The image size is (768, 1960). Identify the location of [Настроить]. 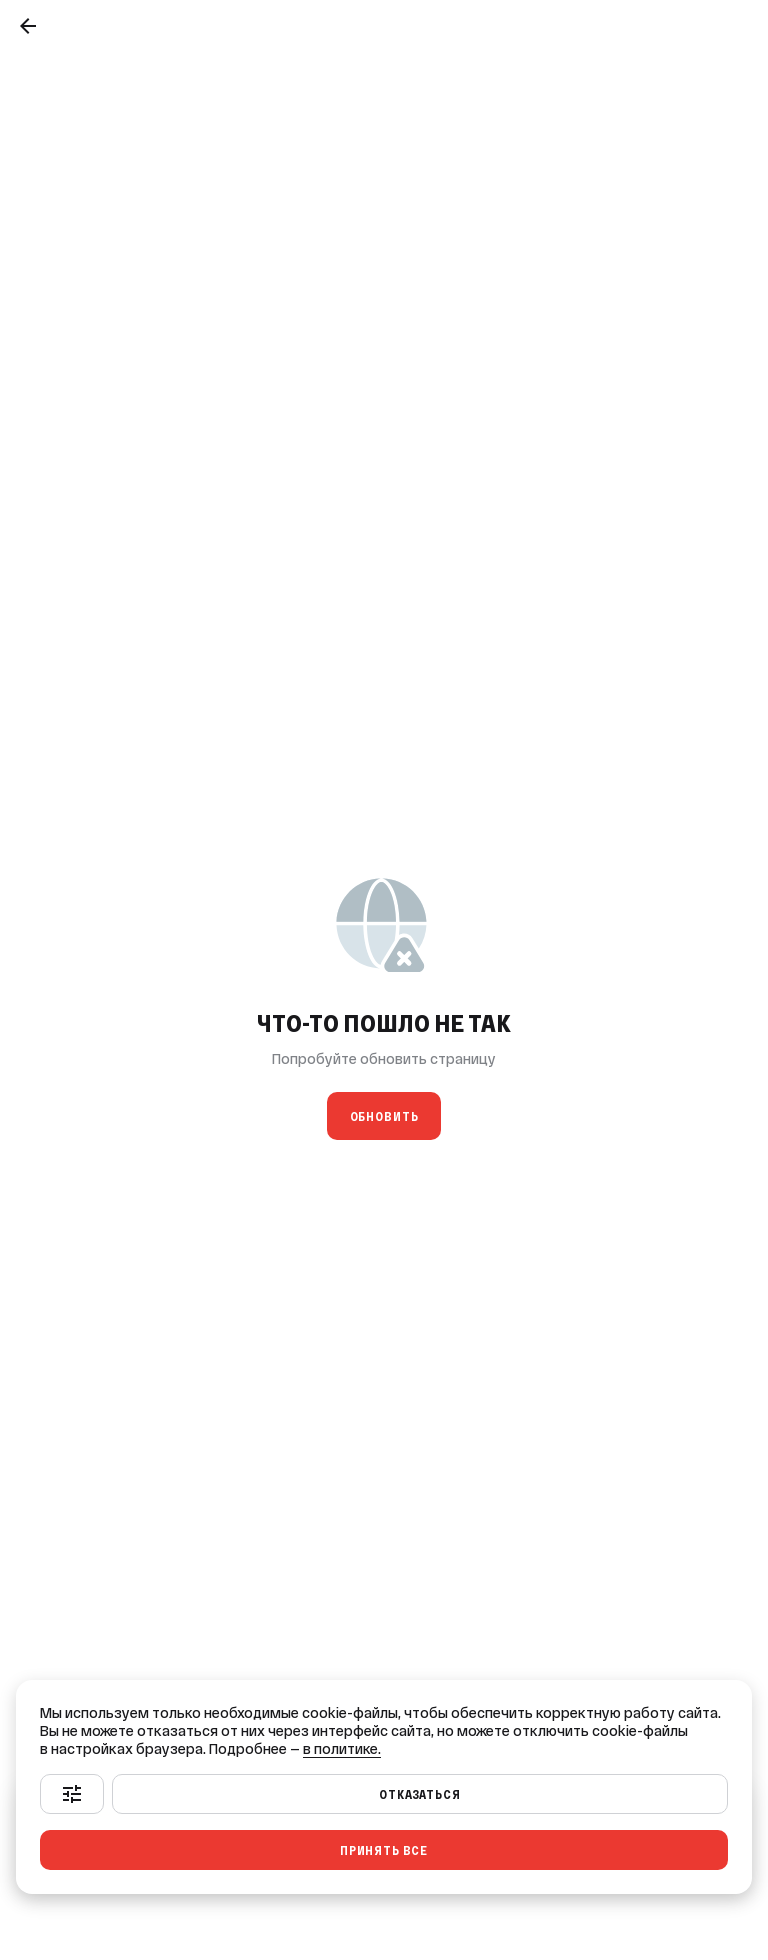
(72, 1794).